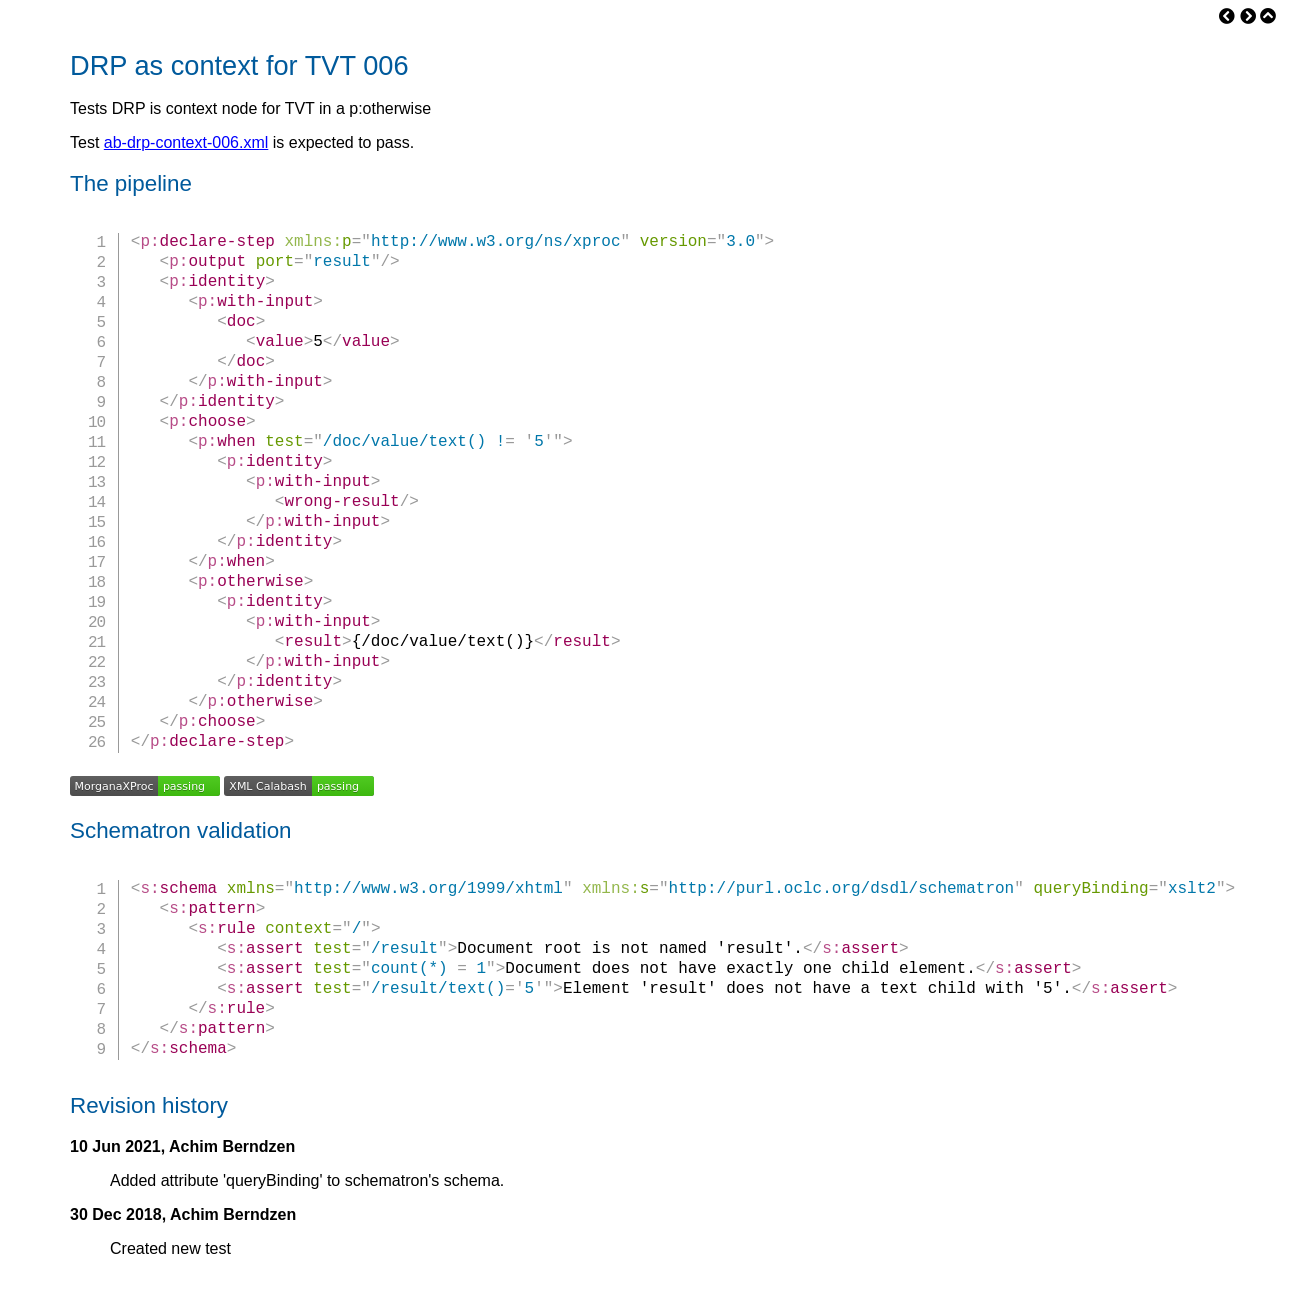  Describe the element at coordinates (186, 142) in the screenshot. I see `ab-drp-context-006.xml` at that location.